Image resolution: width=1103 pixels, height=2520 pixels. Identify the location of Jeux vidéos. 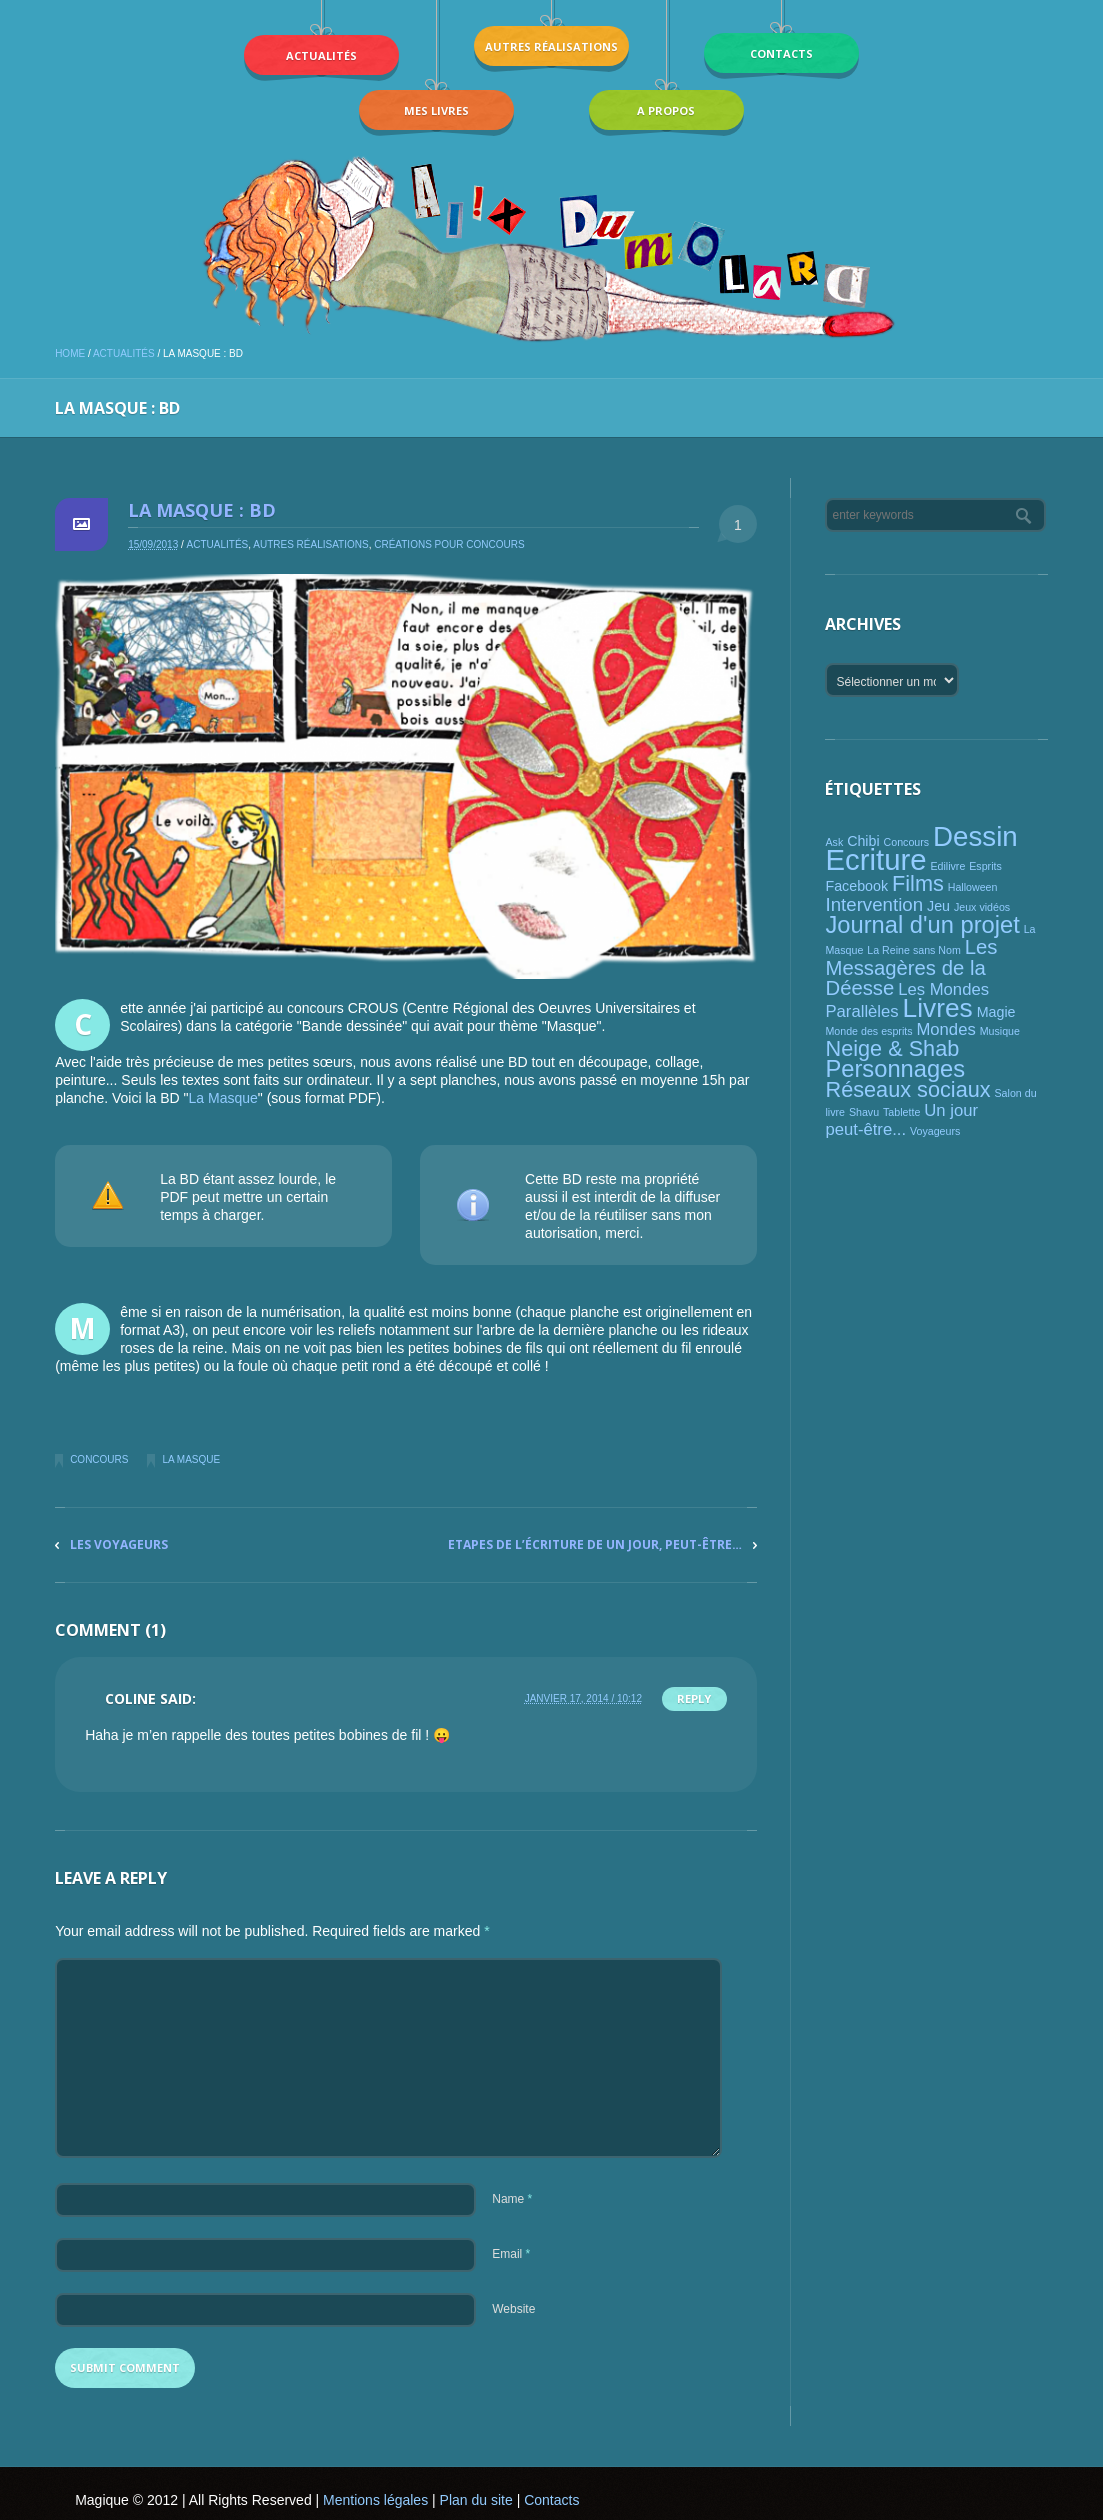
(982, 907).